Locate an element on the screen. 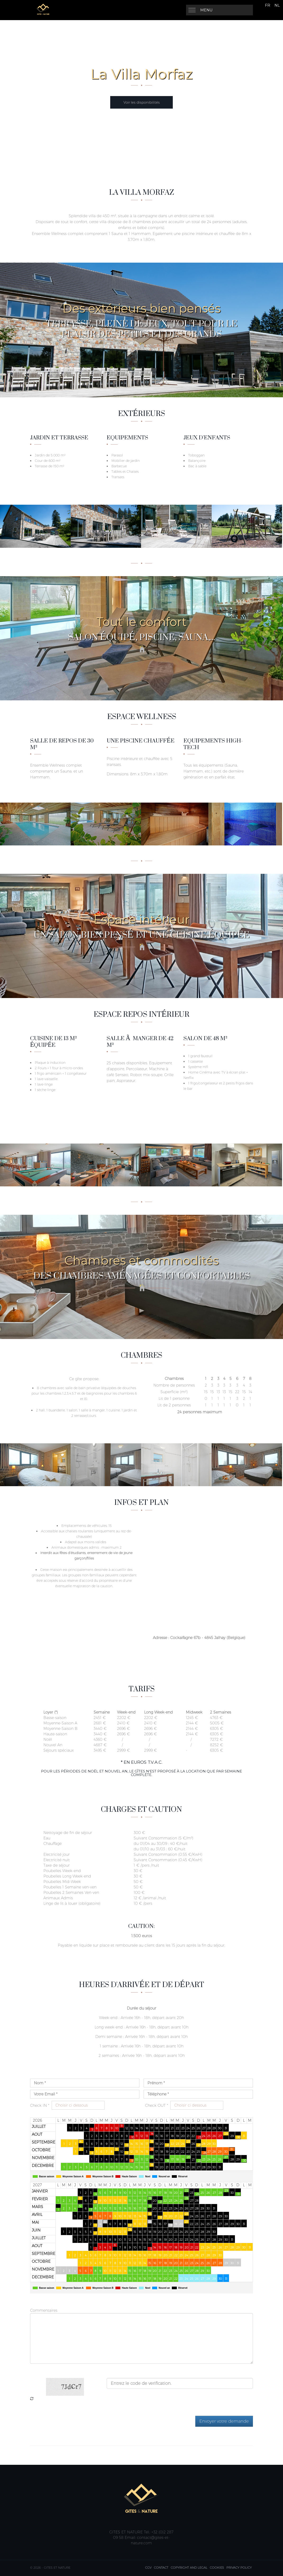 This screenshot has width=283, height=2576. Check OUT * is located at coordinates (156, 2105).